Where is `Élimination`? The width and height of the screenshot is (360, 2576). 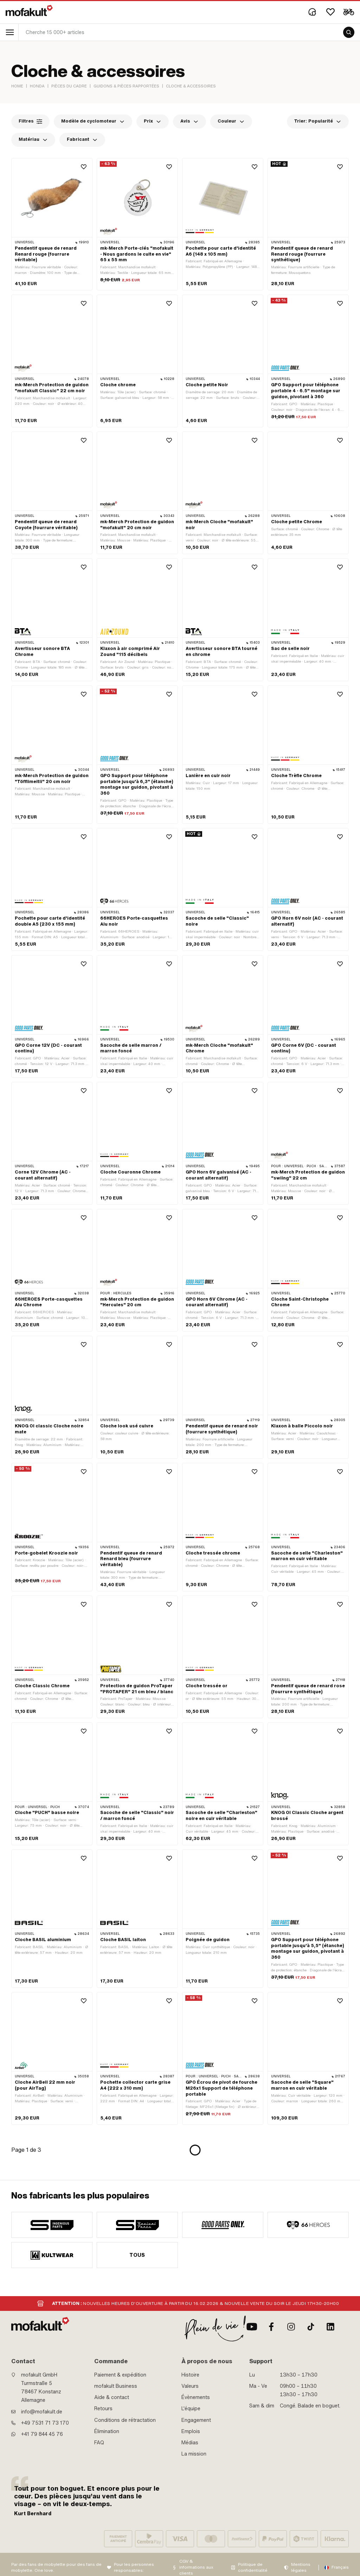
Élimination is located at coordinates (106, 2431).